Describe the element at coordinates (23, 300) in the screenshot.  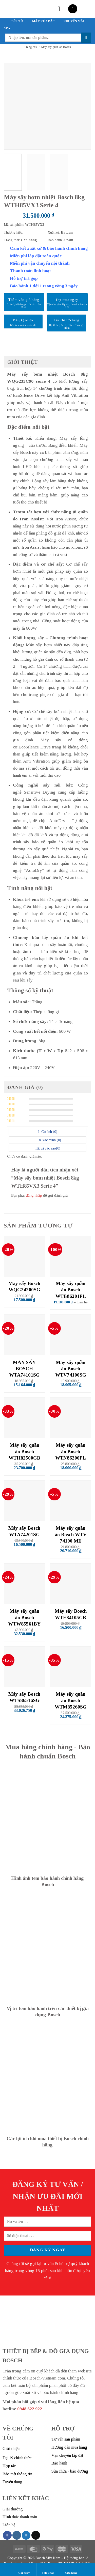
I see `Thêm vào giỏ hàng` at that location.